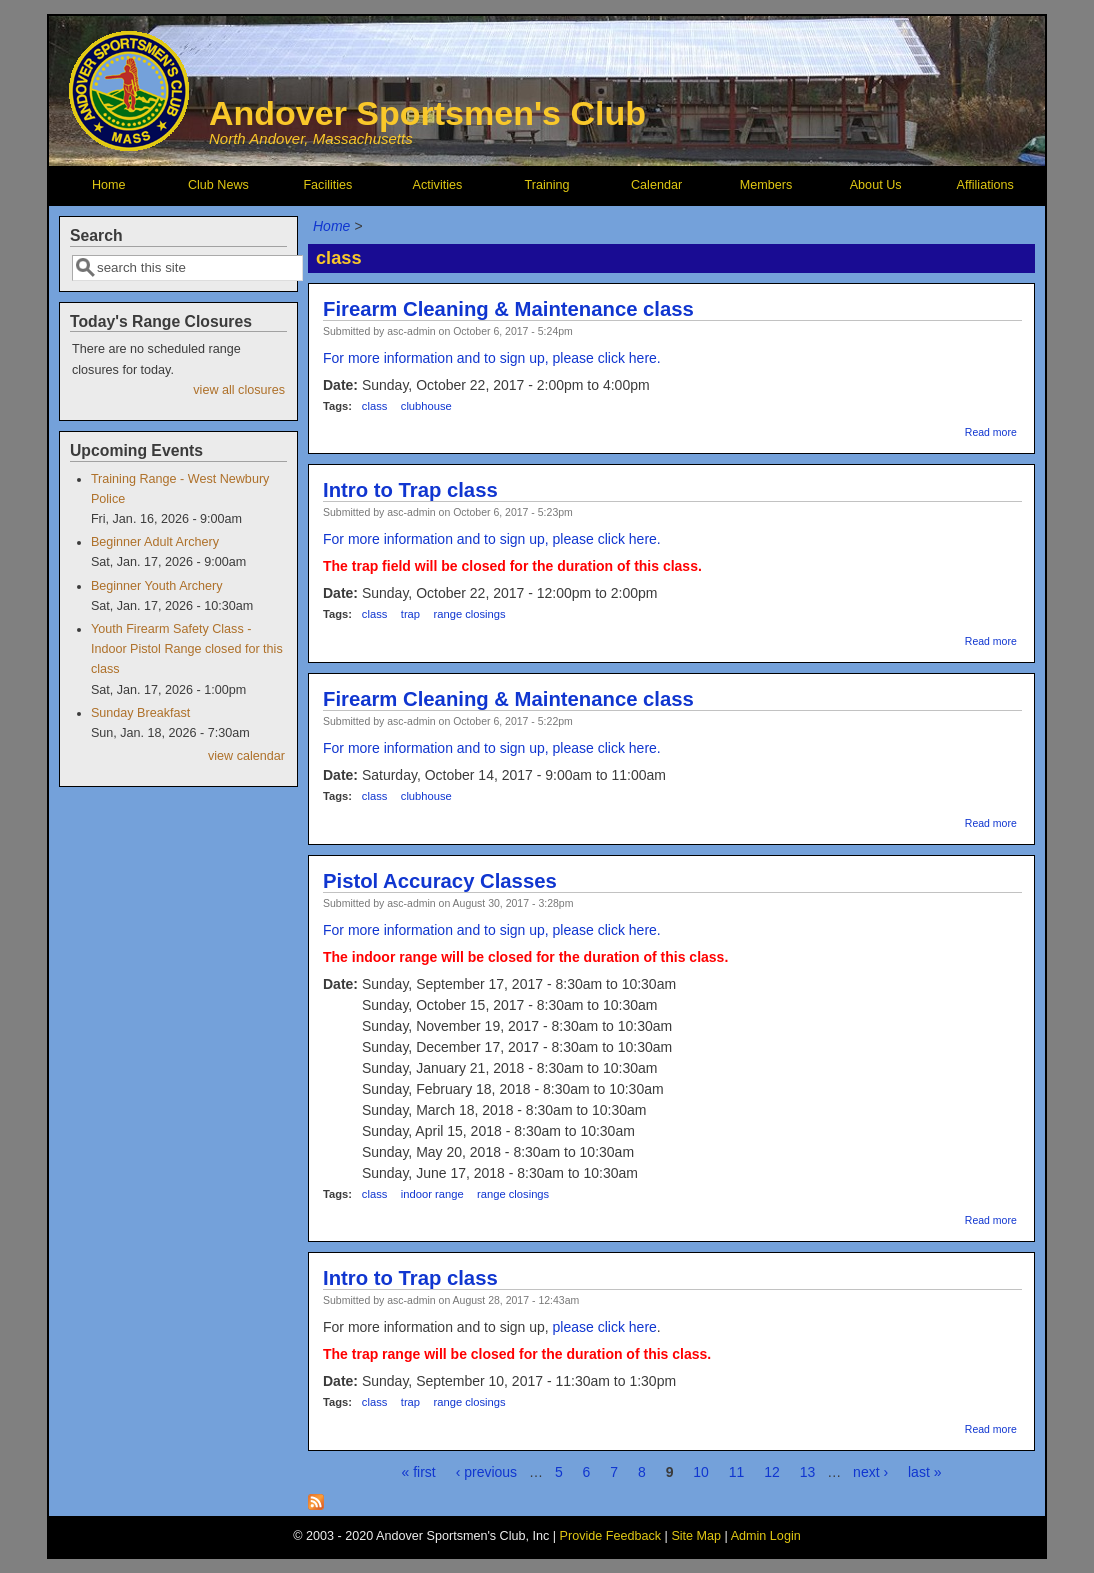 This screenshot has width=1094, height=1573. What do you see at coordinates (187, 649) in the screenshot?
I see `Youth Firearm Safety Class - Indoor Pistol Range closed for this class` at bounding box center [187, 649].